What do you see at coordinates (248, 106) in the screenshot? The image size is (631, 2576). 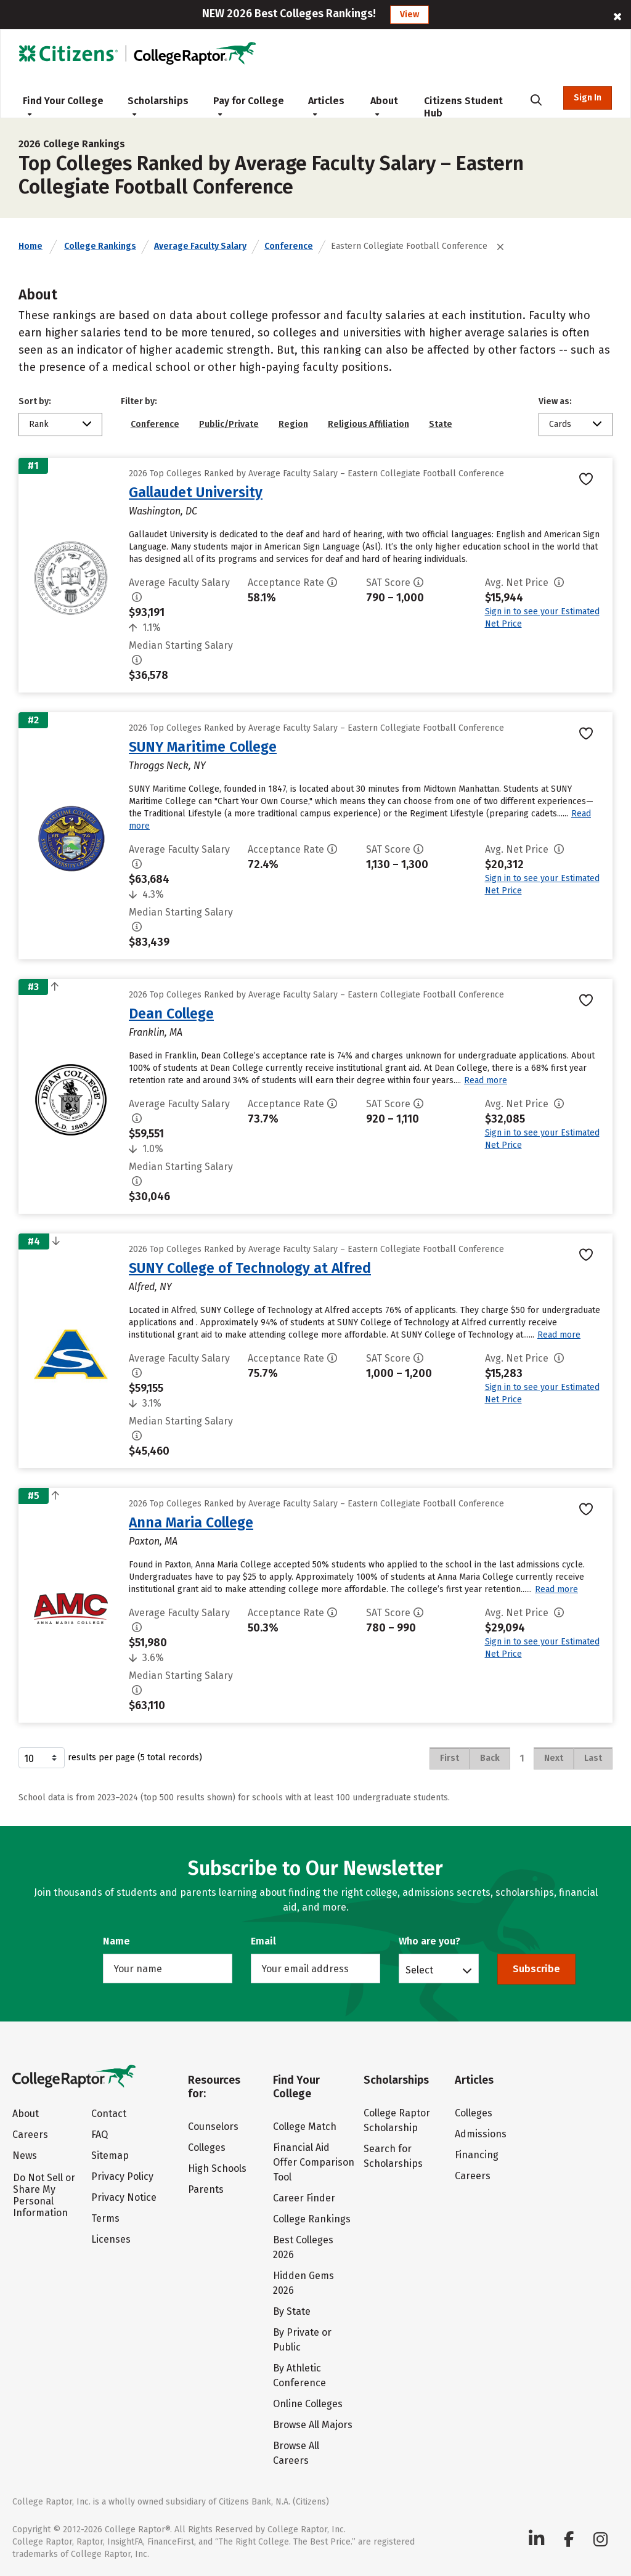 I see `Pay for College` at bounding box center [248, 106].